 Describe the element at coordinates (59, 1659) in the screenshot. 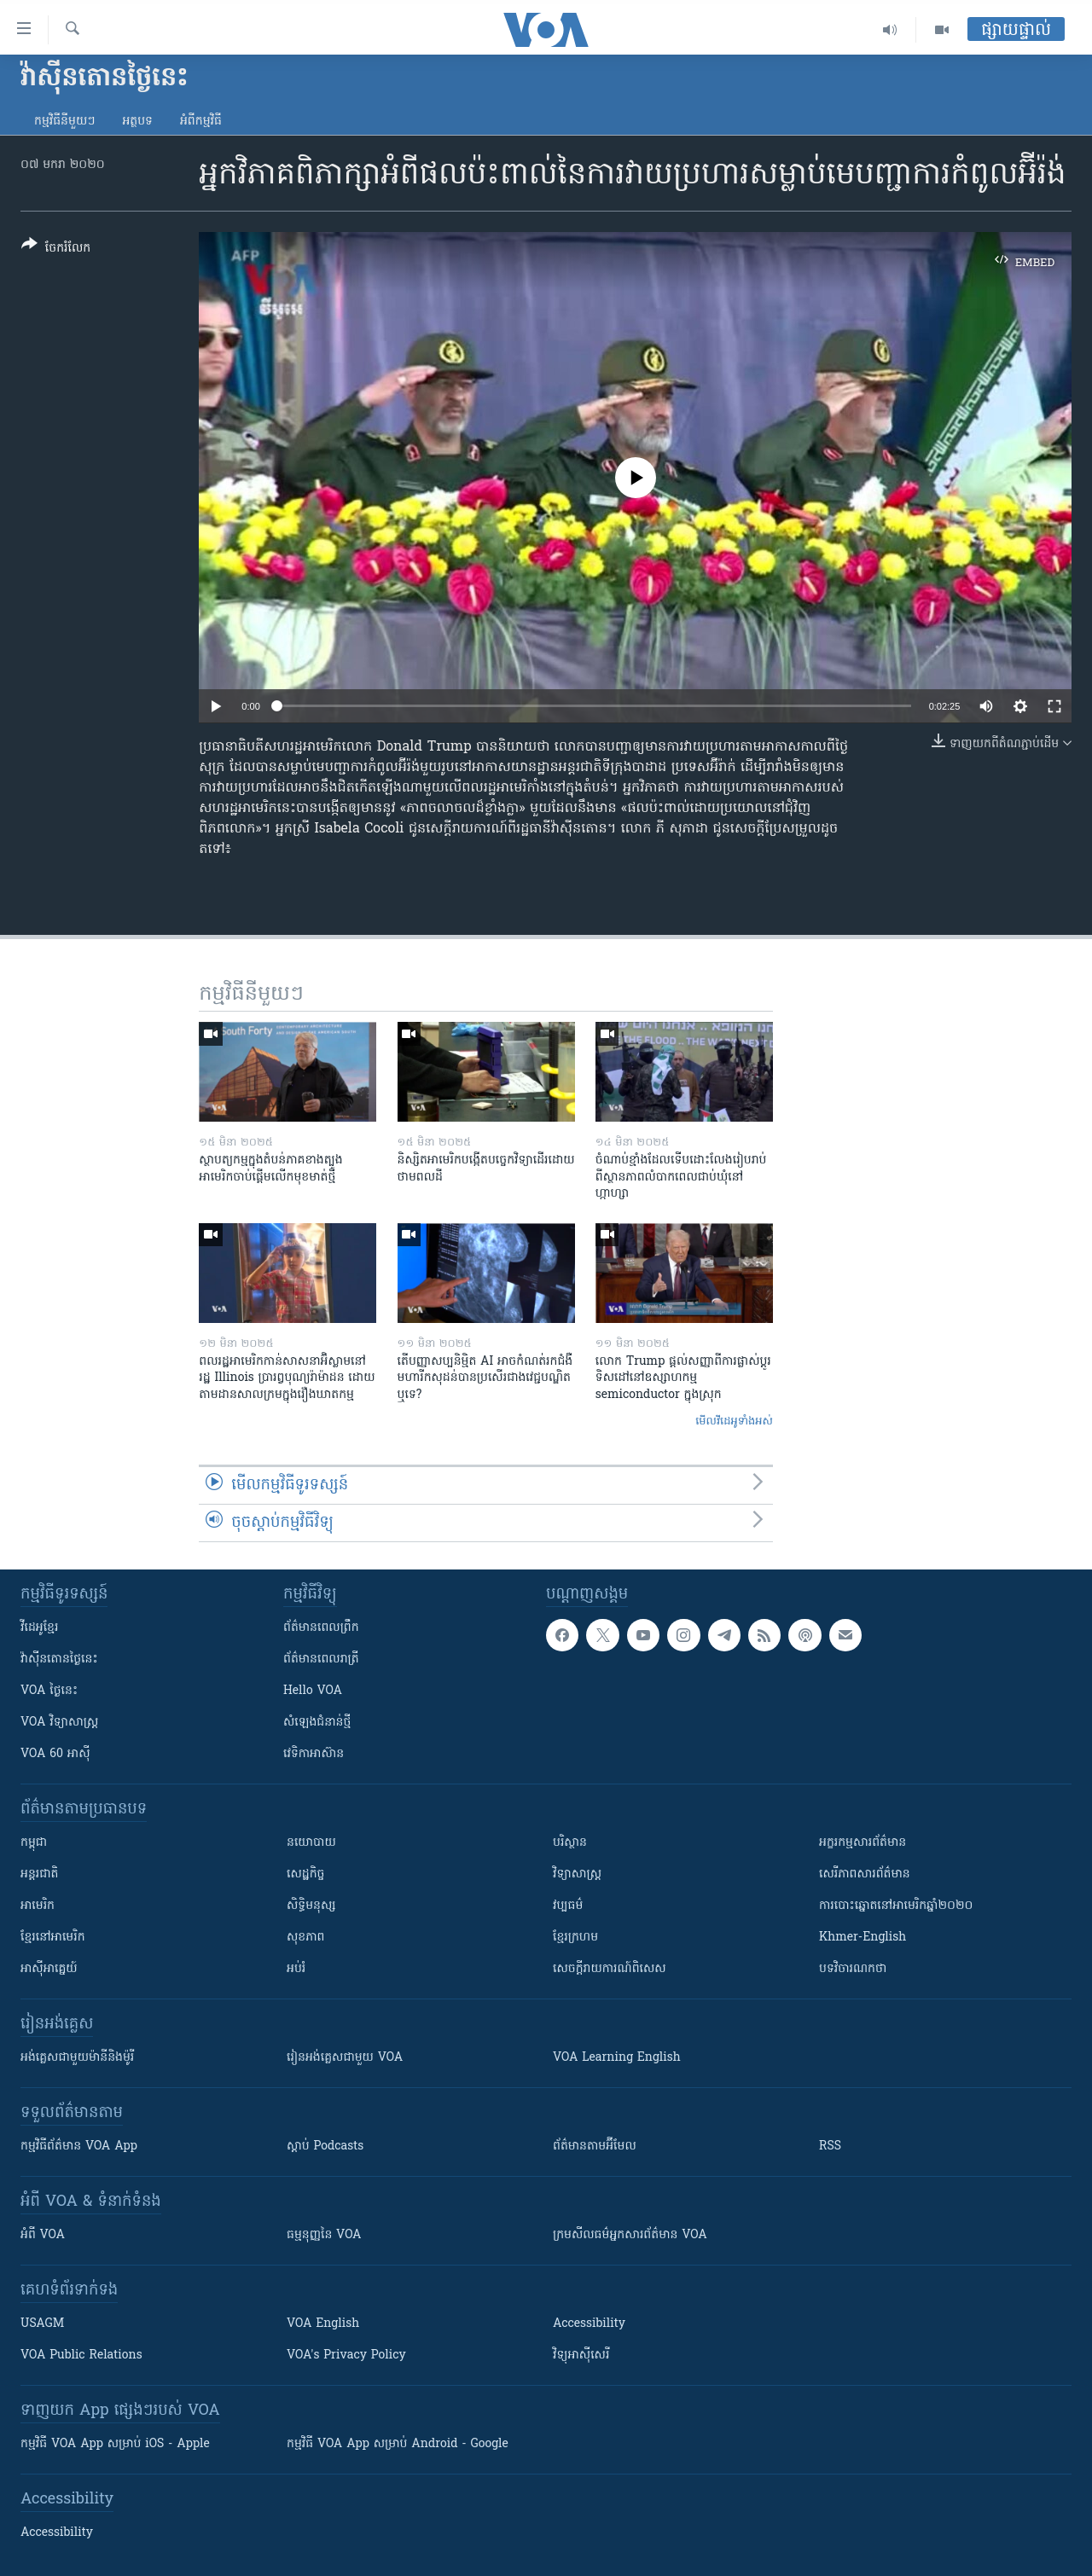

I see `វ៉ាស៊ីនតោន​ថ្ងៃ​នេះ` at that location.